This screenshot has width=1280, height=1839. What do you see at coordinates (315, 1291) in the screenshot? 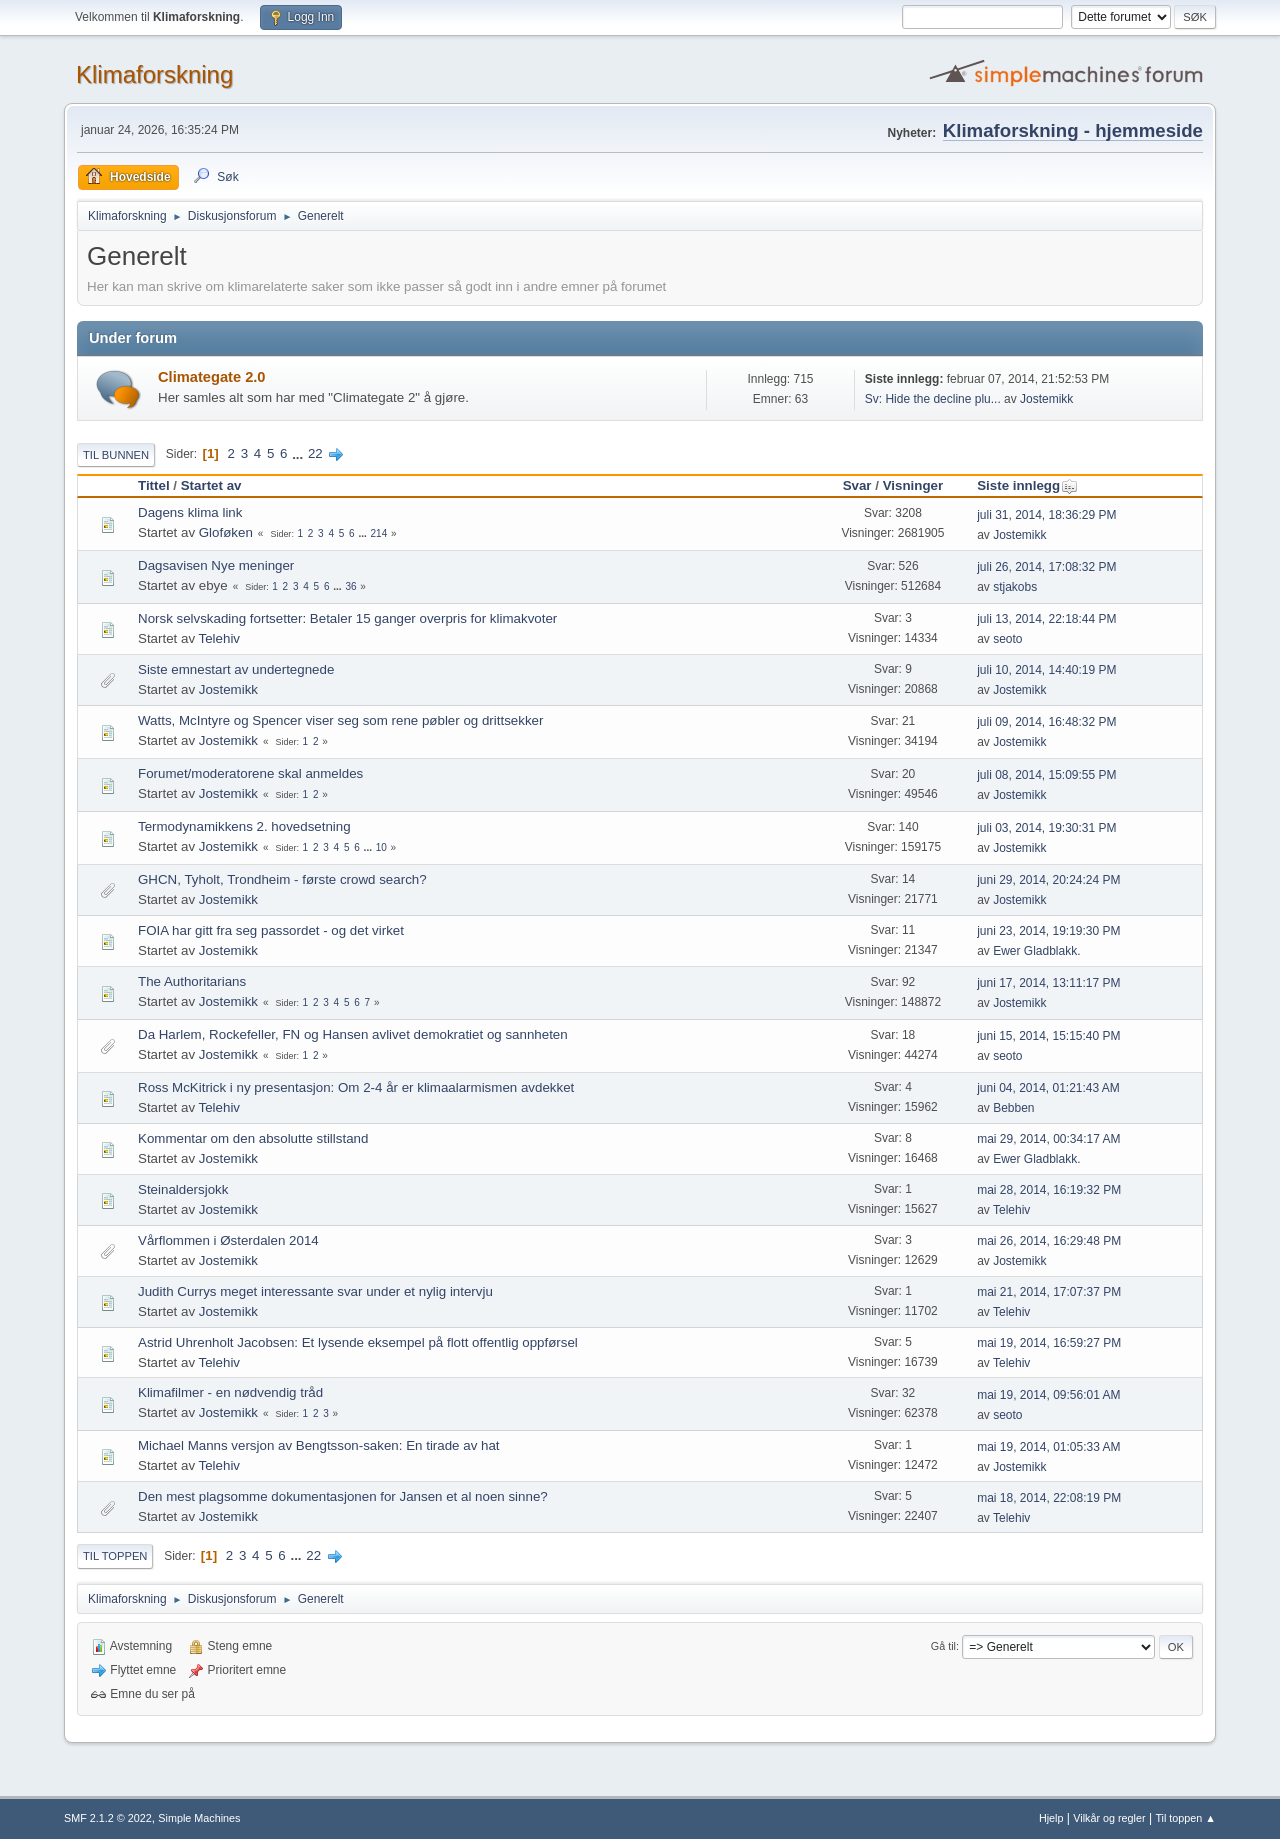
I see `Judith Currys meget interessante svar under et nylig intervju` at bounding box center [315, 1291].